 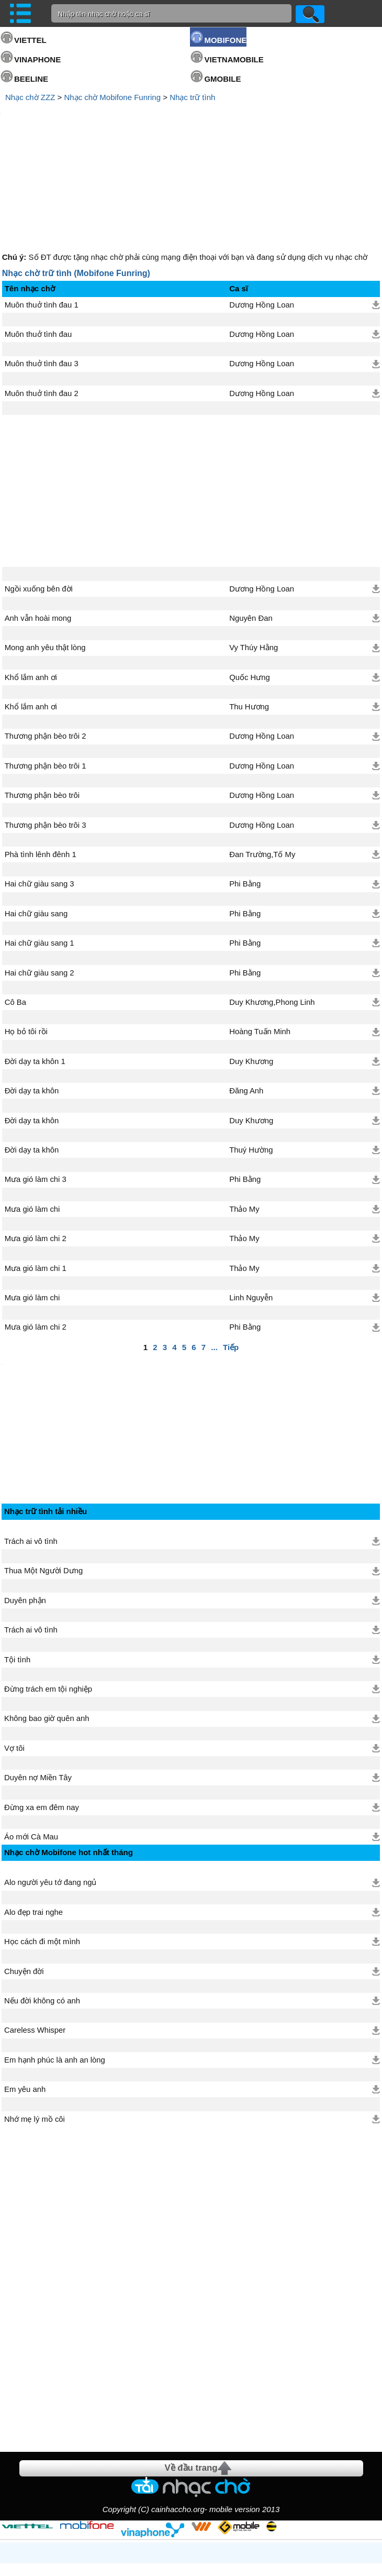 What do you see at coordinates (30, 97) in the screenshot?
I see `Nhạc chờ ZZZ` at bounding box center [30, 97].